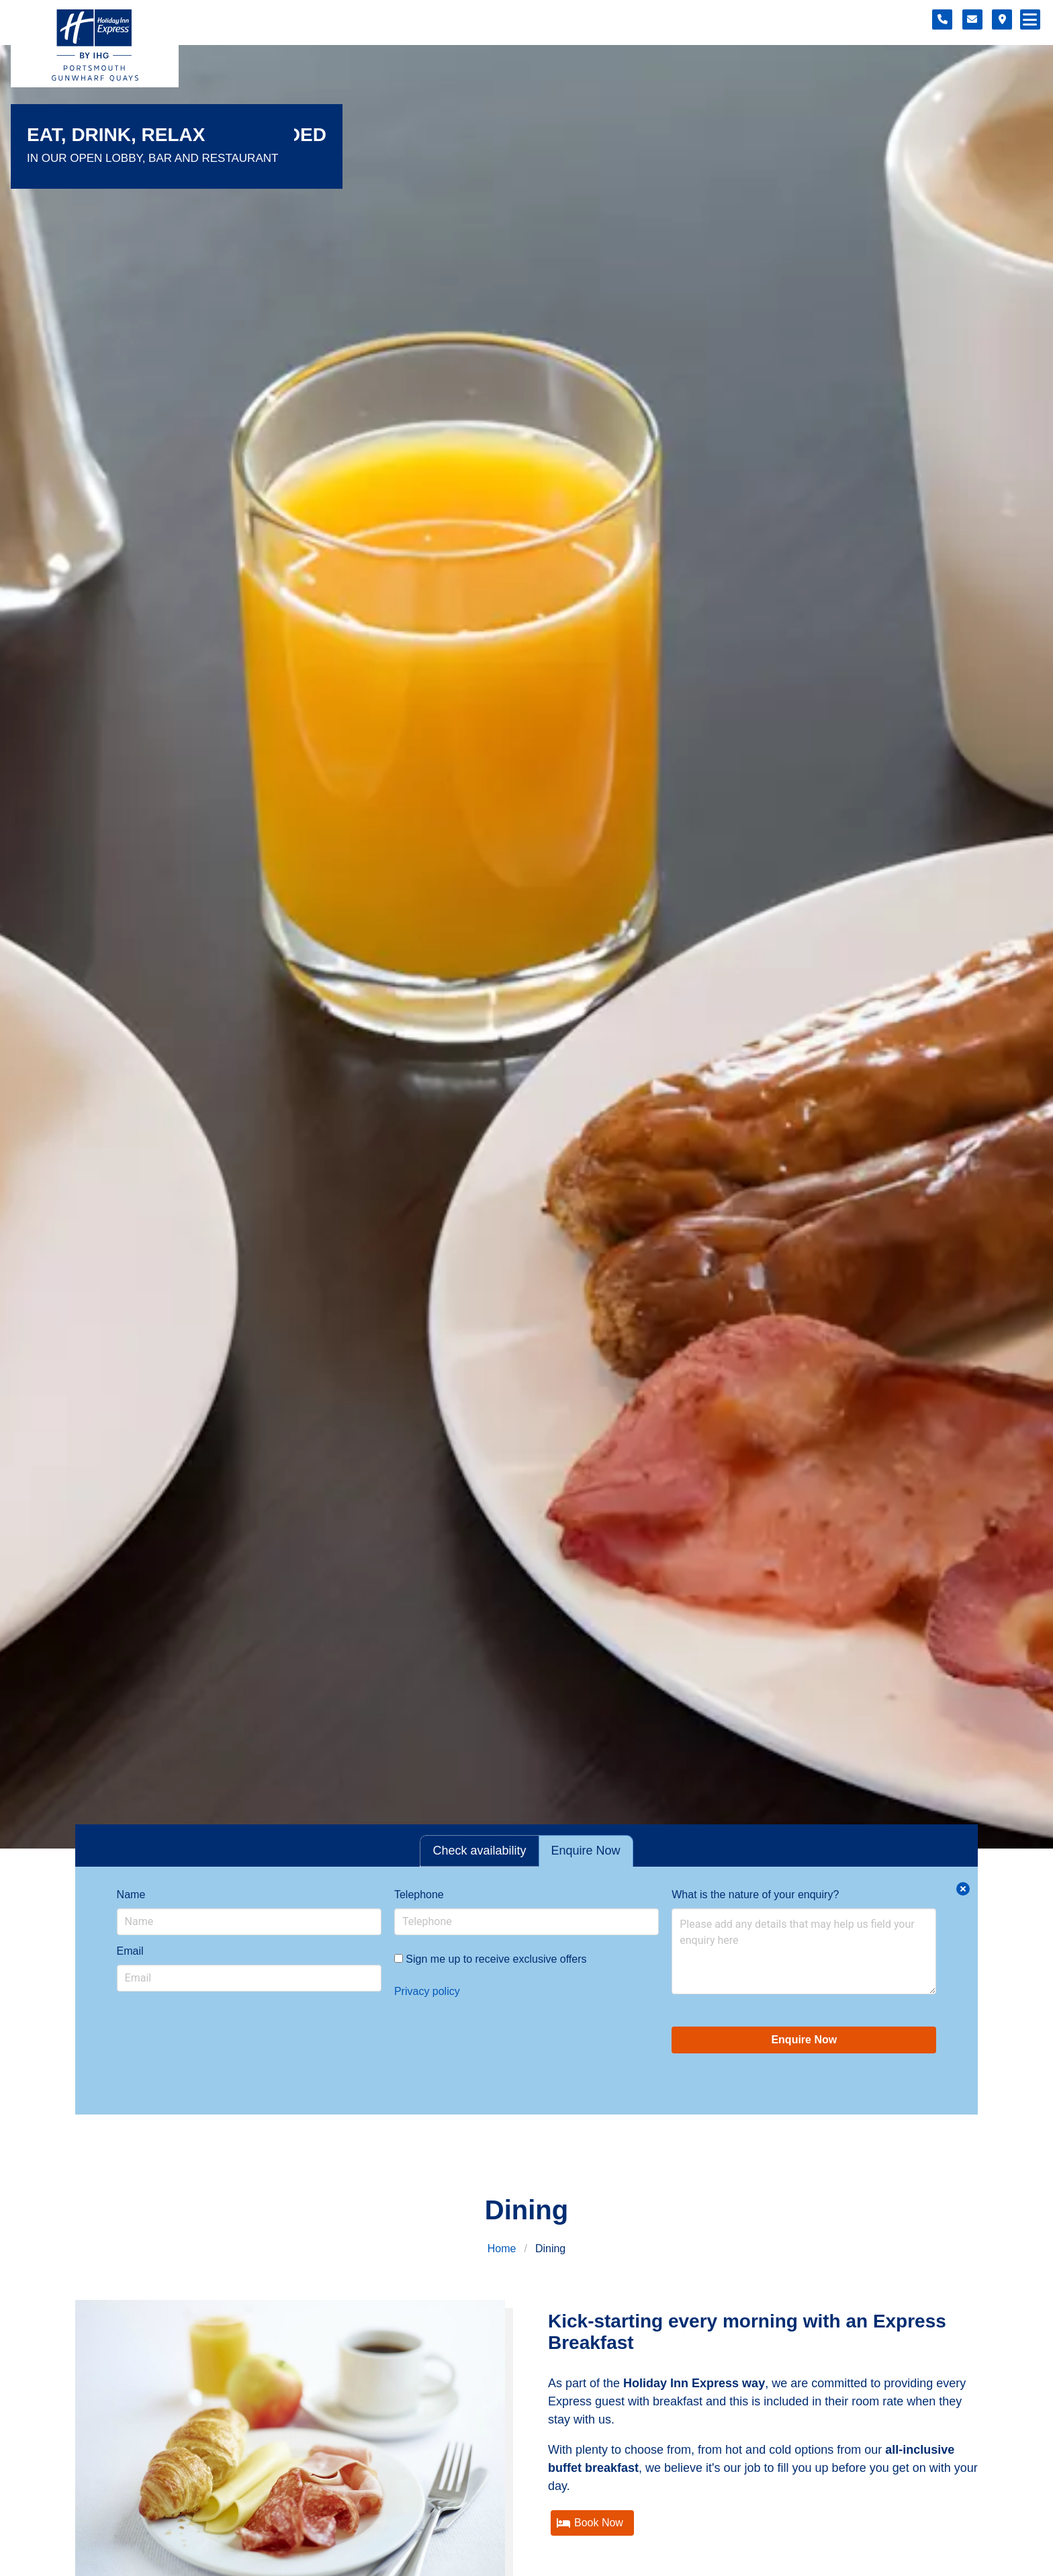 The width and height of the screenshot is (1053, 2576). Describe the element at coordinates (130, 1951) in the screenshot. I see `Email` at that location.